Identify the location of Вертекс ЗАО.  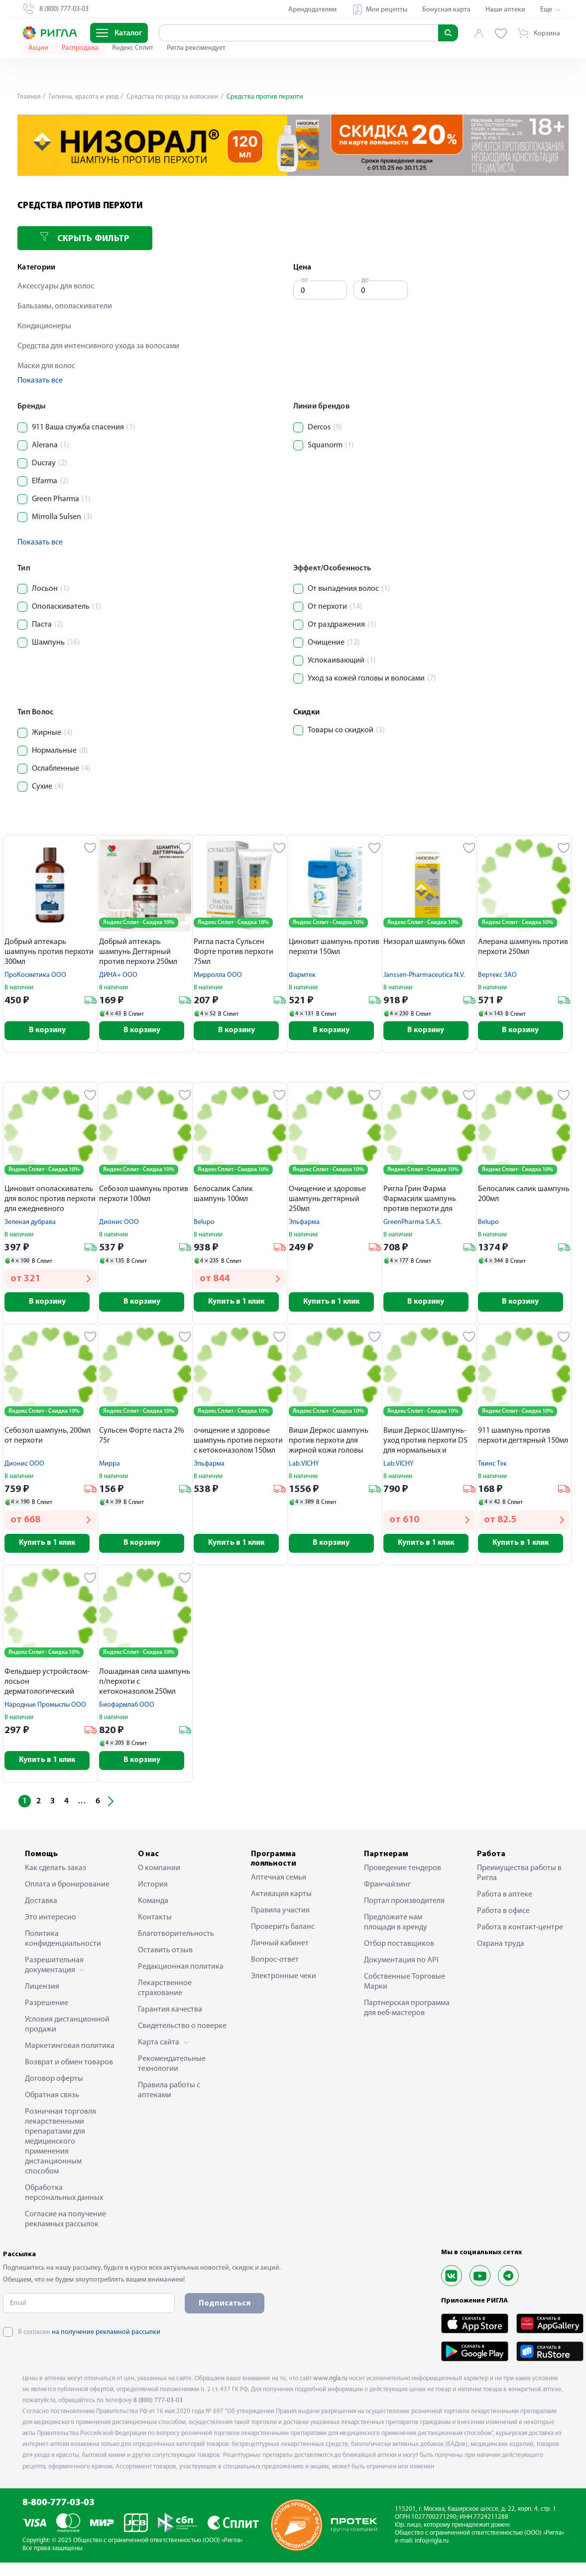
(497, 975).